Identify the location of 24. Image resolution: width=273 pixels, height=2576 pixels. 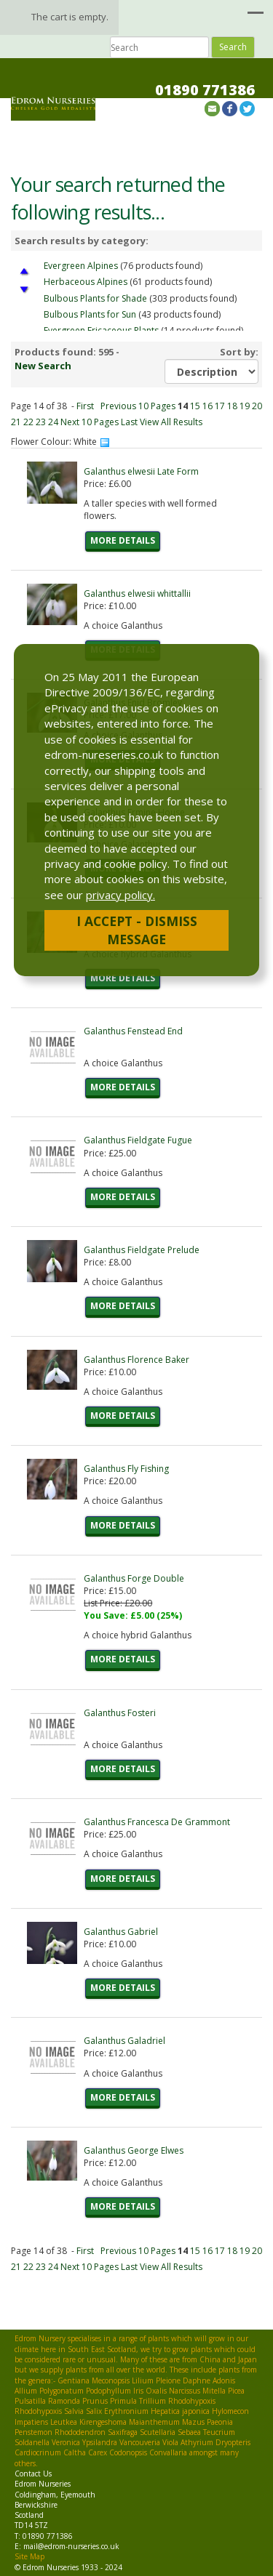
(53, 422).